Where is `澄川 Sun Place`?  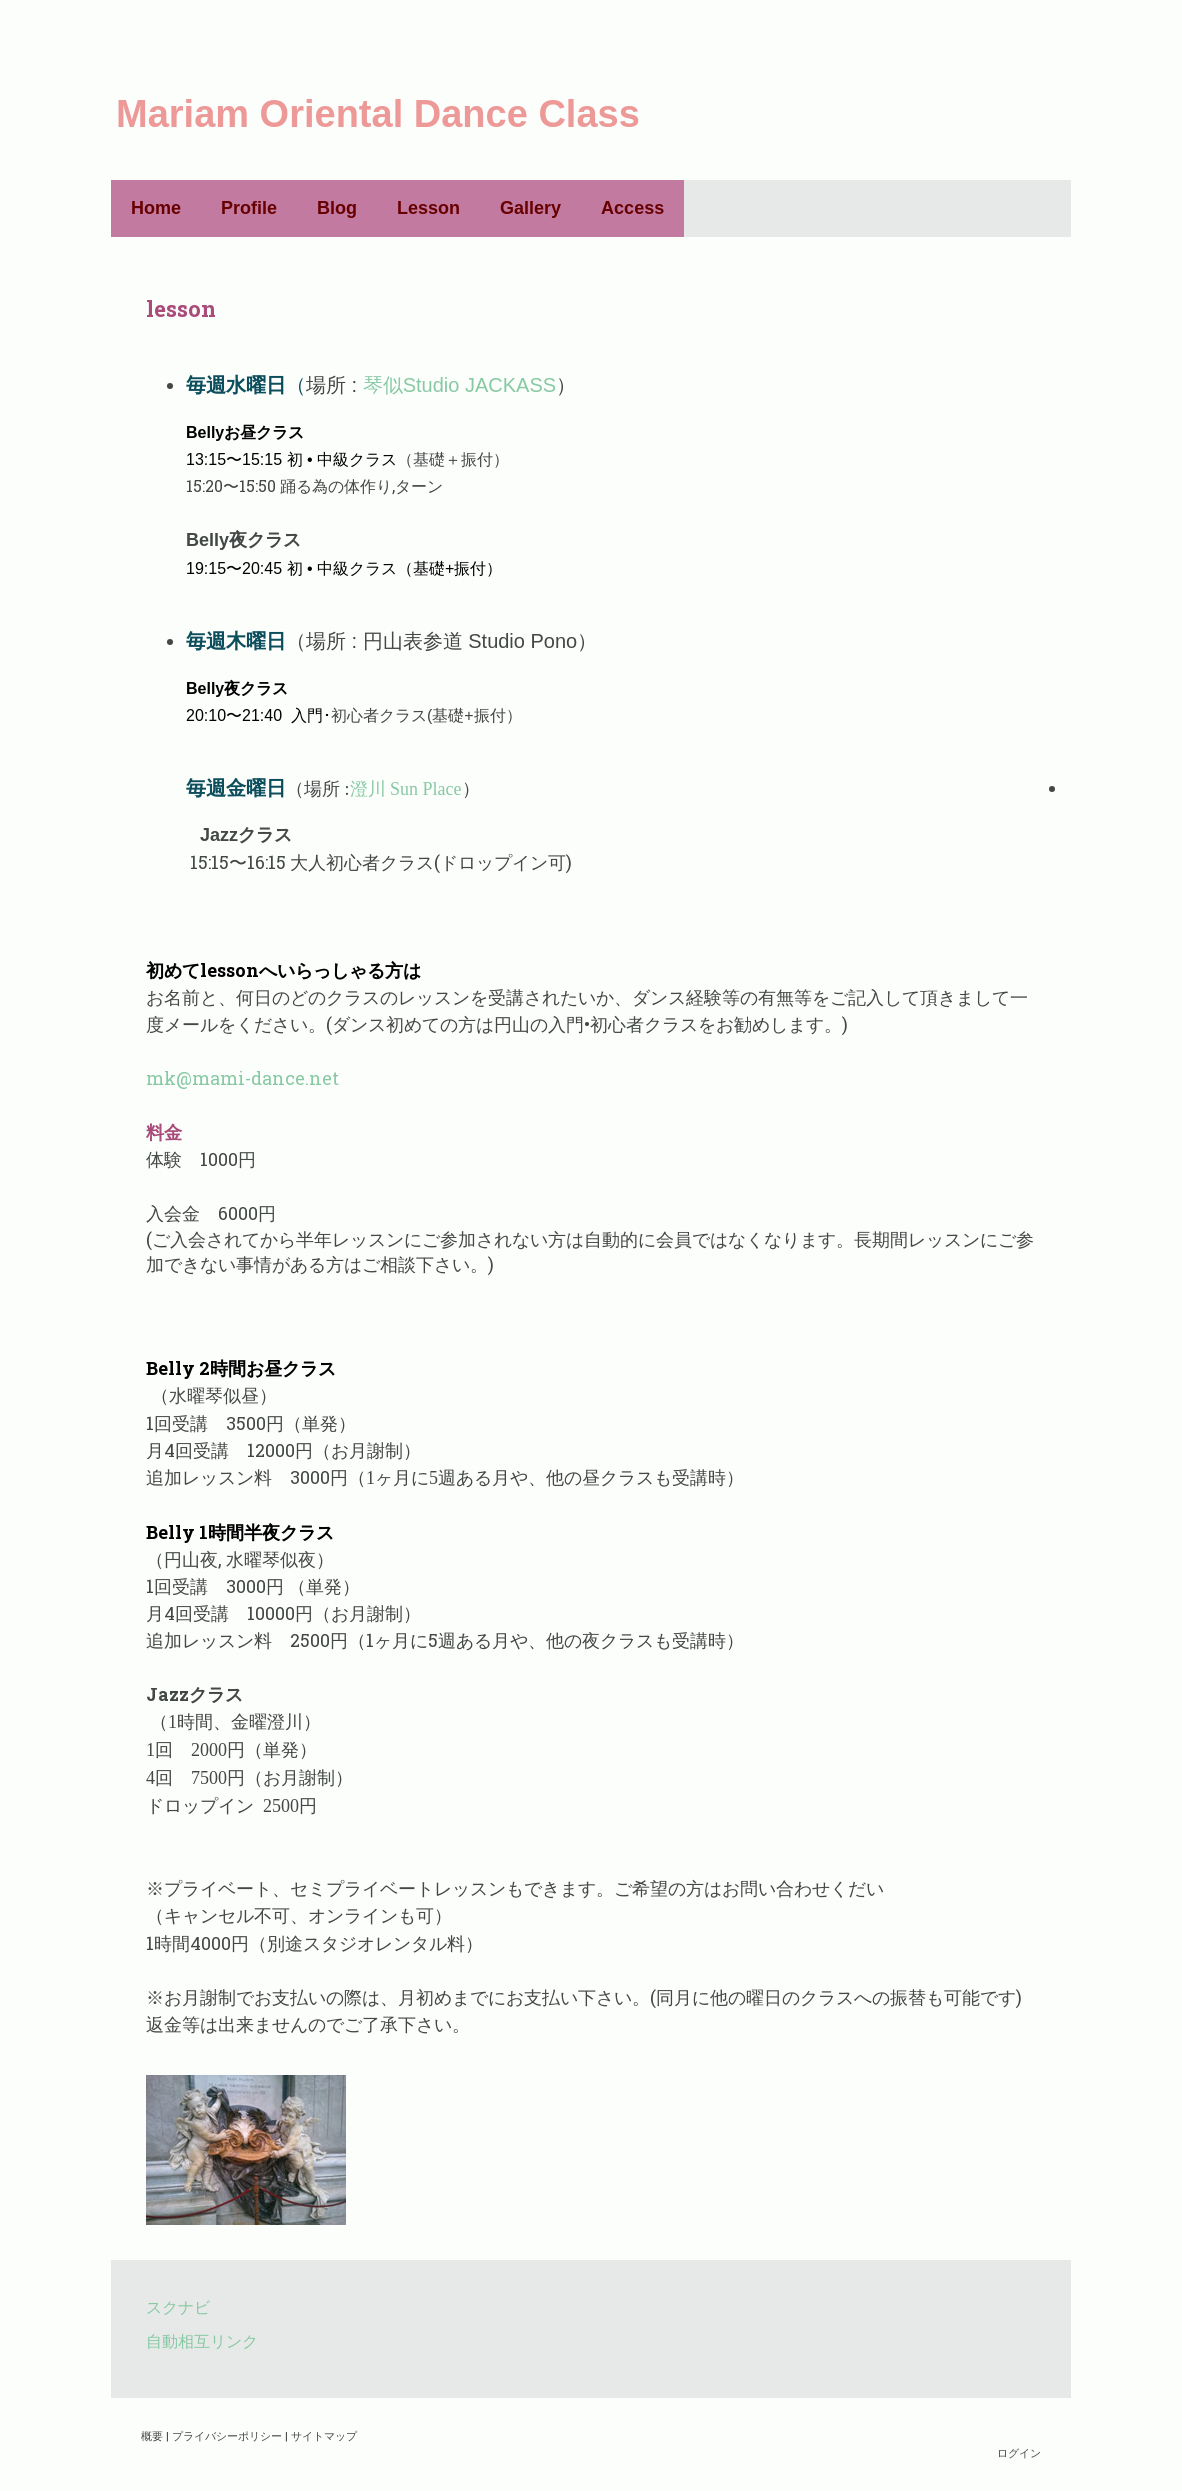 澄川 Sun Place is located at coordinates (406, 789).